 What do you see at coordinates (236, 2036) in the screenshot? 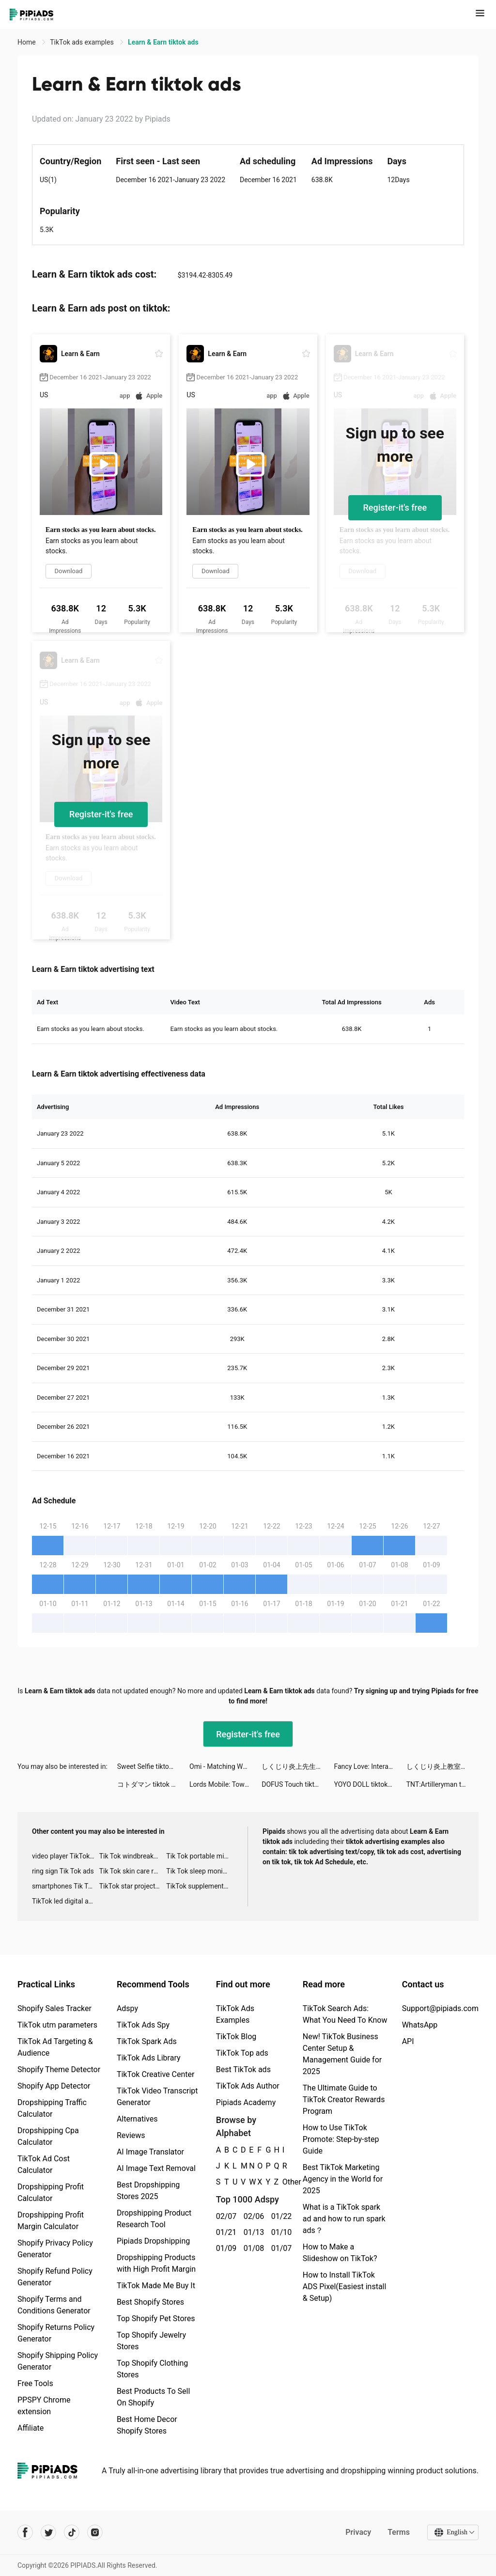
I see `TikTok Blog` at bounding box center [236, 2036].